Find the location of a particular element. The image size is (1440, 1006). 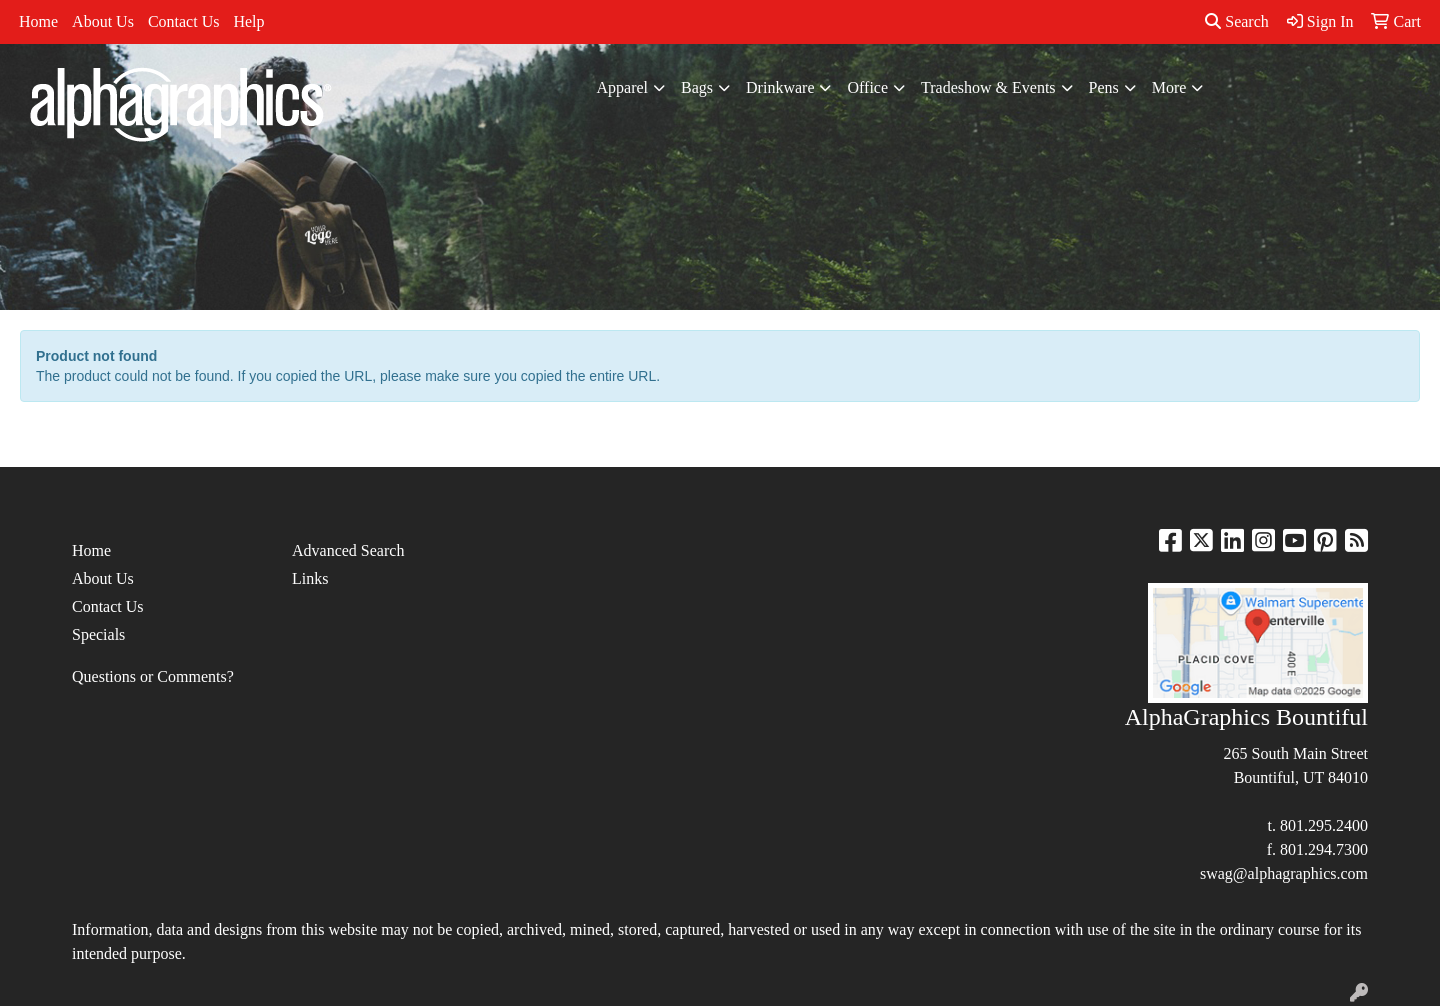

Bags is located at coordinates (697, 87).